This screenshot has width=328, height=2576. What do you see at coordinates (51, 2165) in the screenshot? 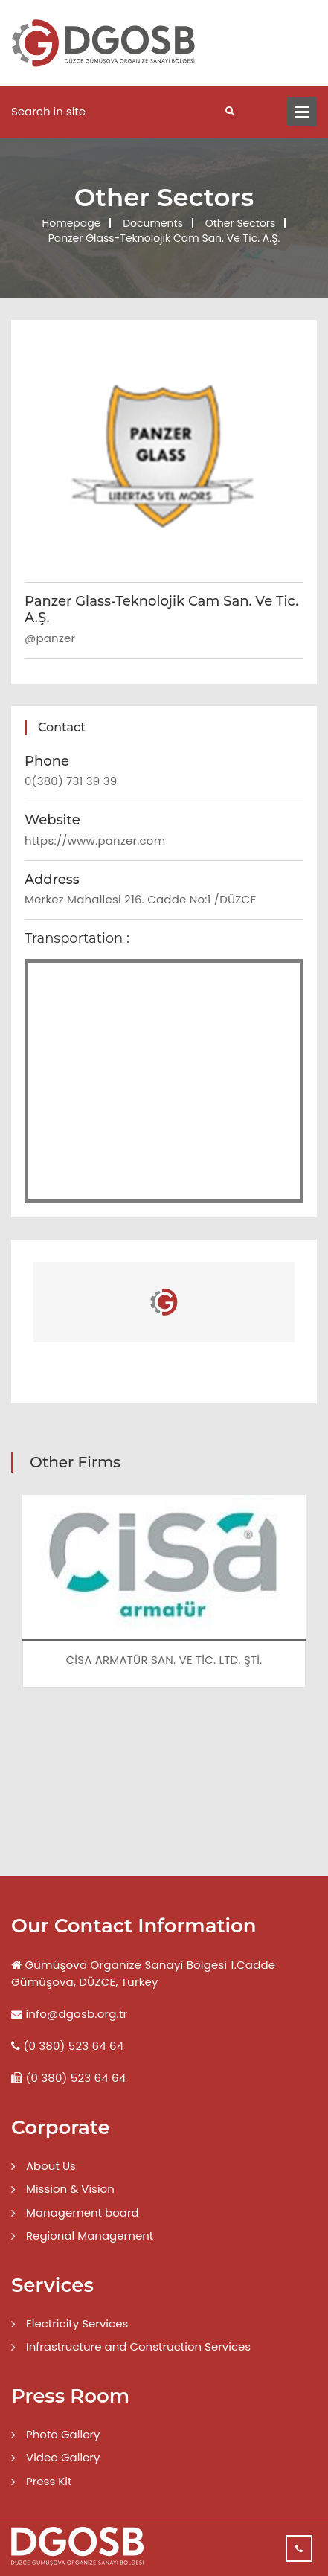
I see `About Us` at bounding box center [51, 2165].